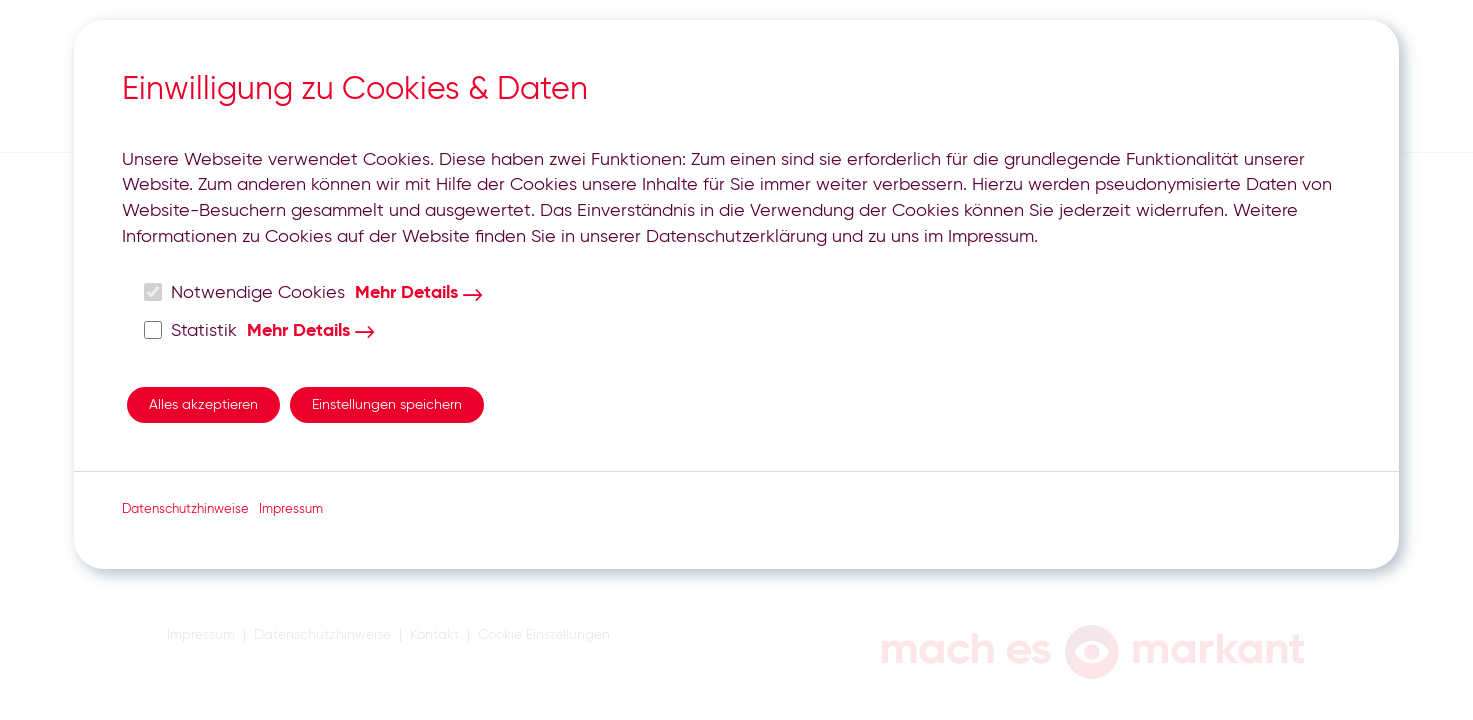 The image size is (1473, 720). Describe the element at coordinates (291, 509) in the screenshot. I see `Impressum` at that location.